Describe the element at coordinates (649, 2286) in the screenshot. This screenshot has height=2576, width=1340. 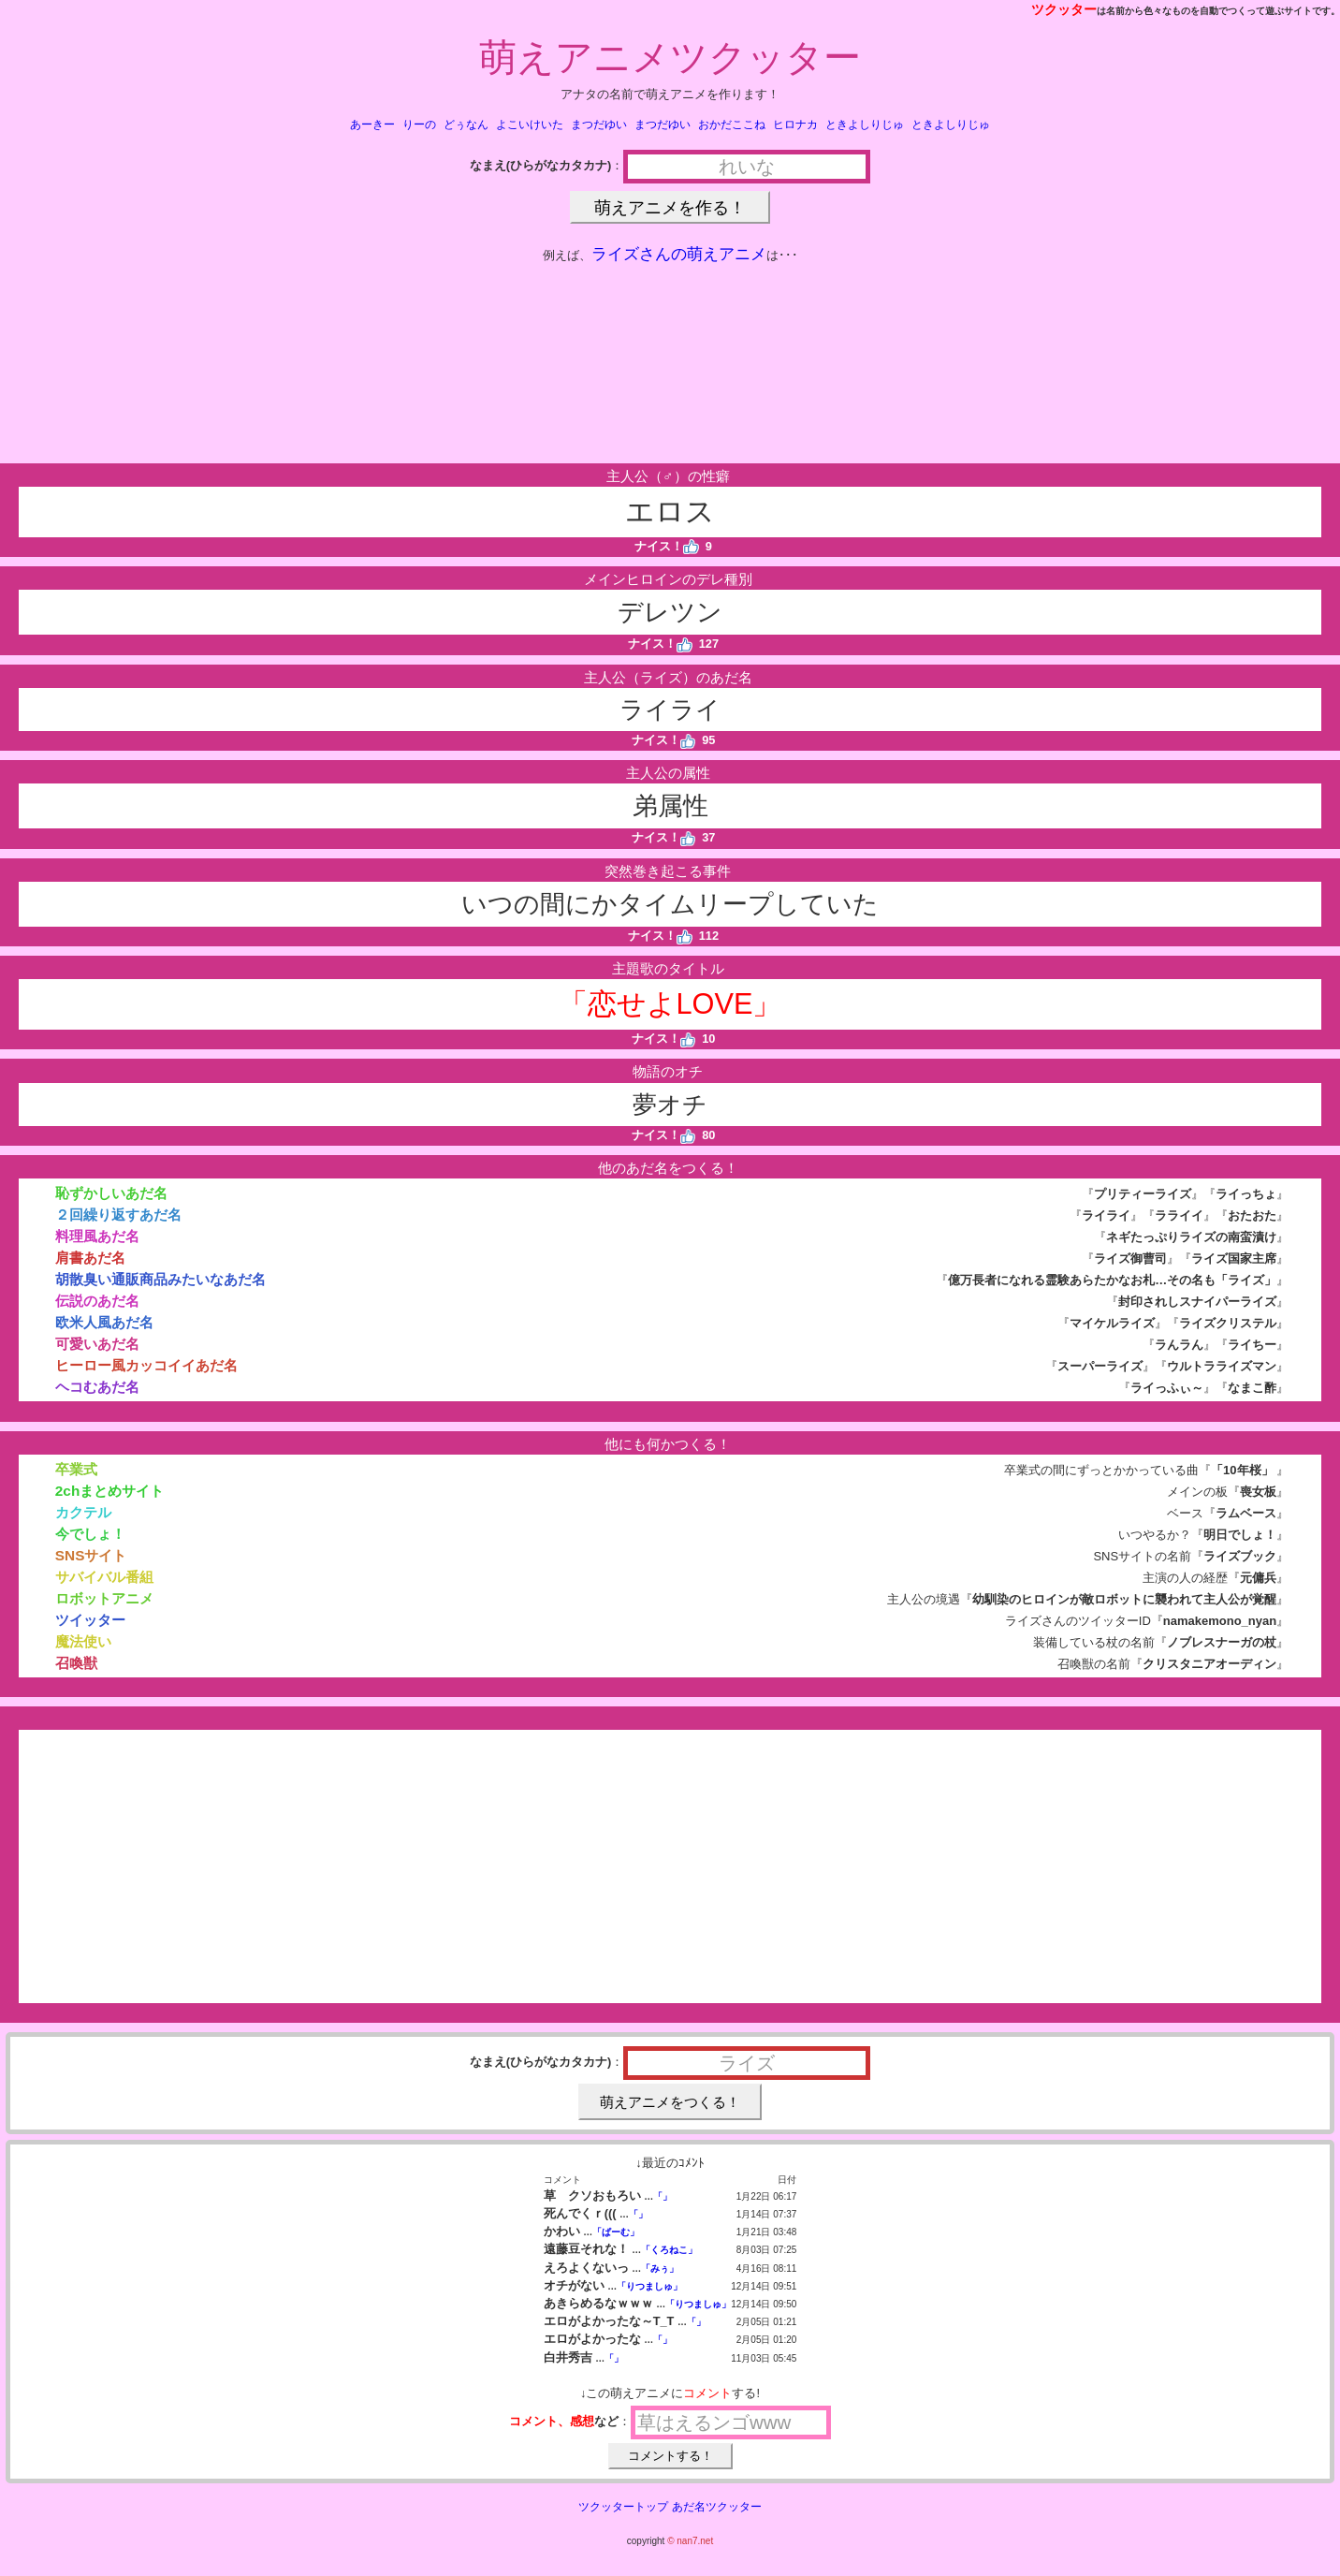
I see `「りつましゅ」` at that location.